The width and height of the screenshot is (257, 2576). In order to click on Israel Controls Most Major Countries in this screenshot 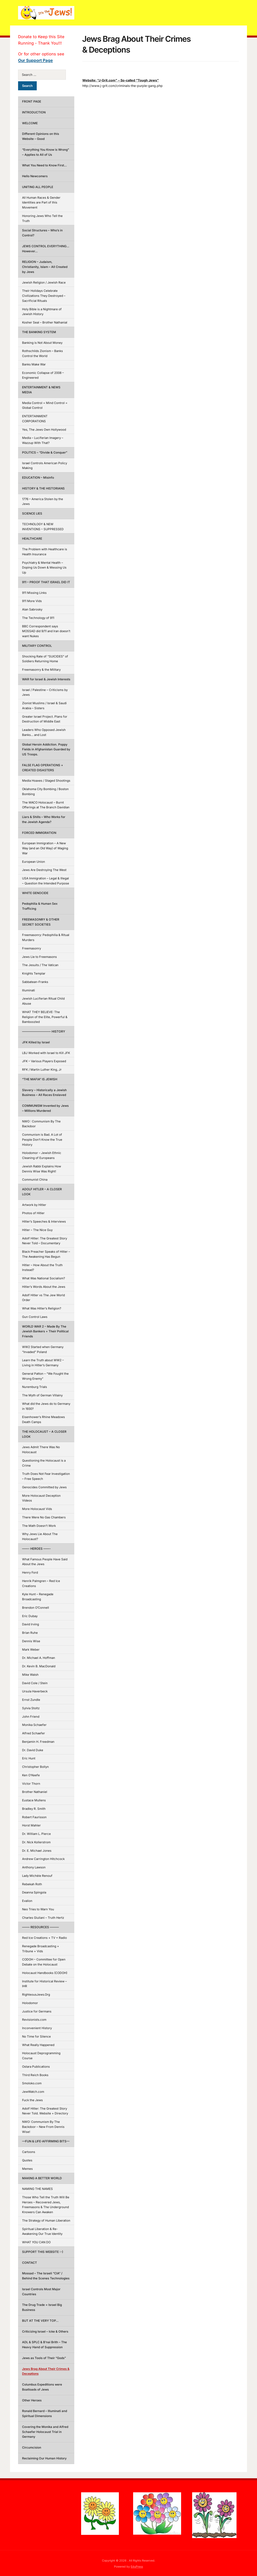, I will do `click(41, 2297)`.